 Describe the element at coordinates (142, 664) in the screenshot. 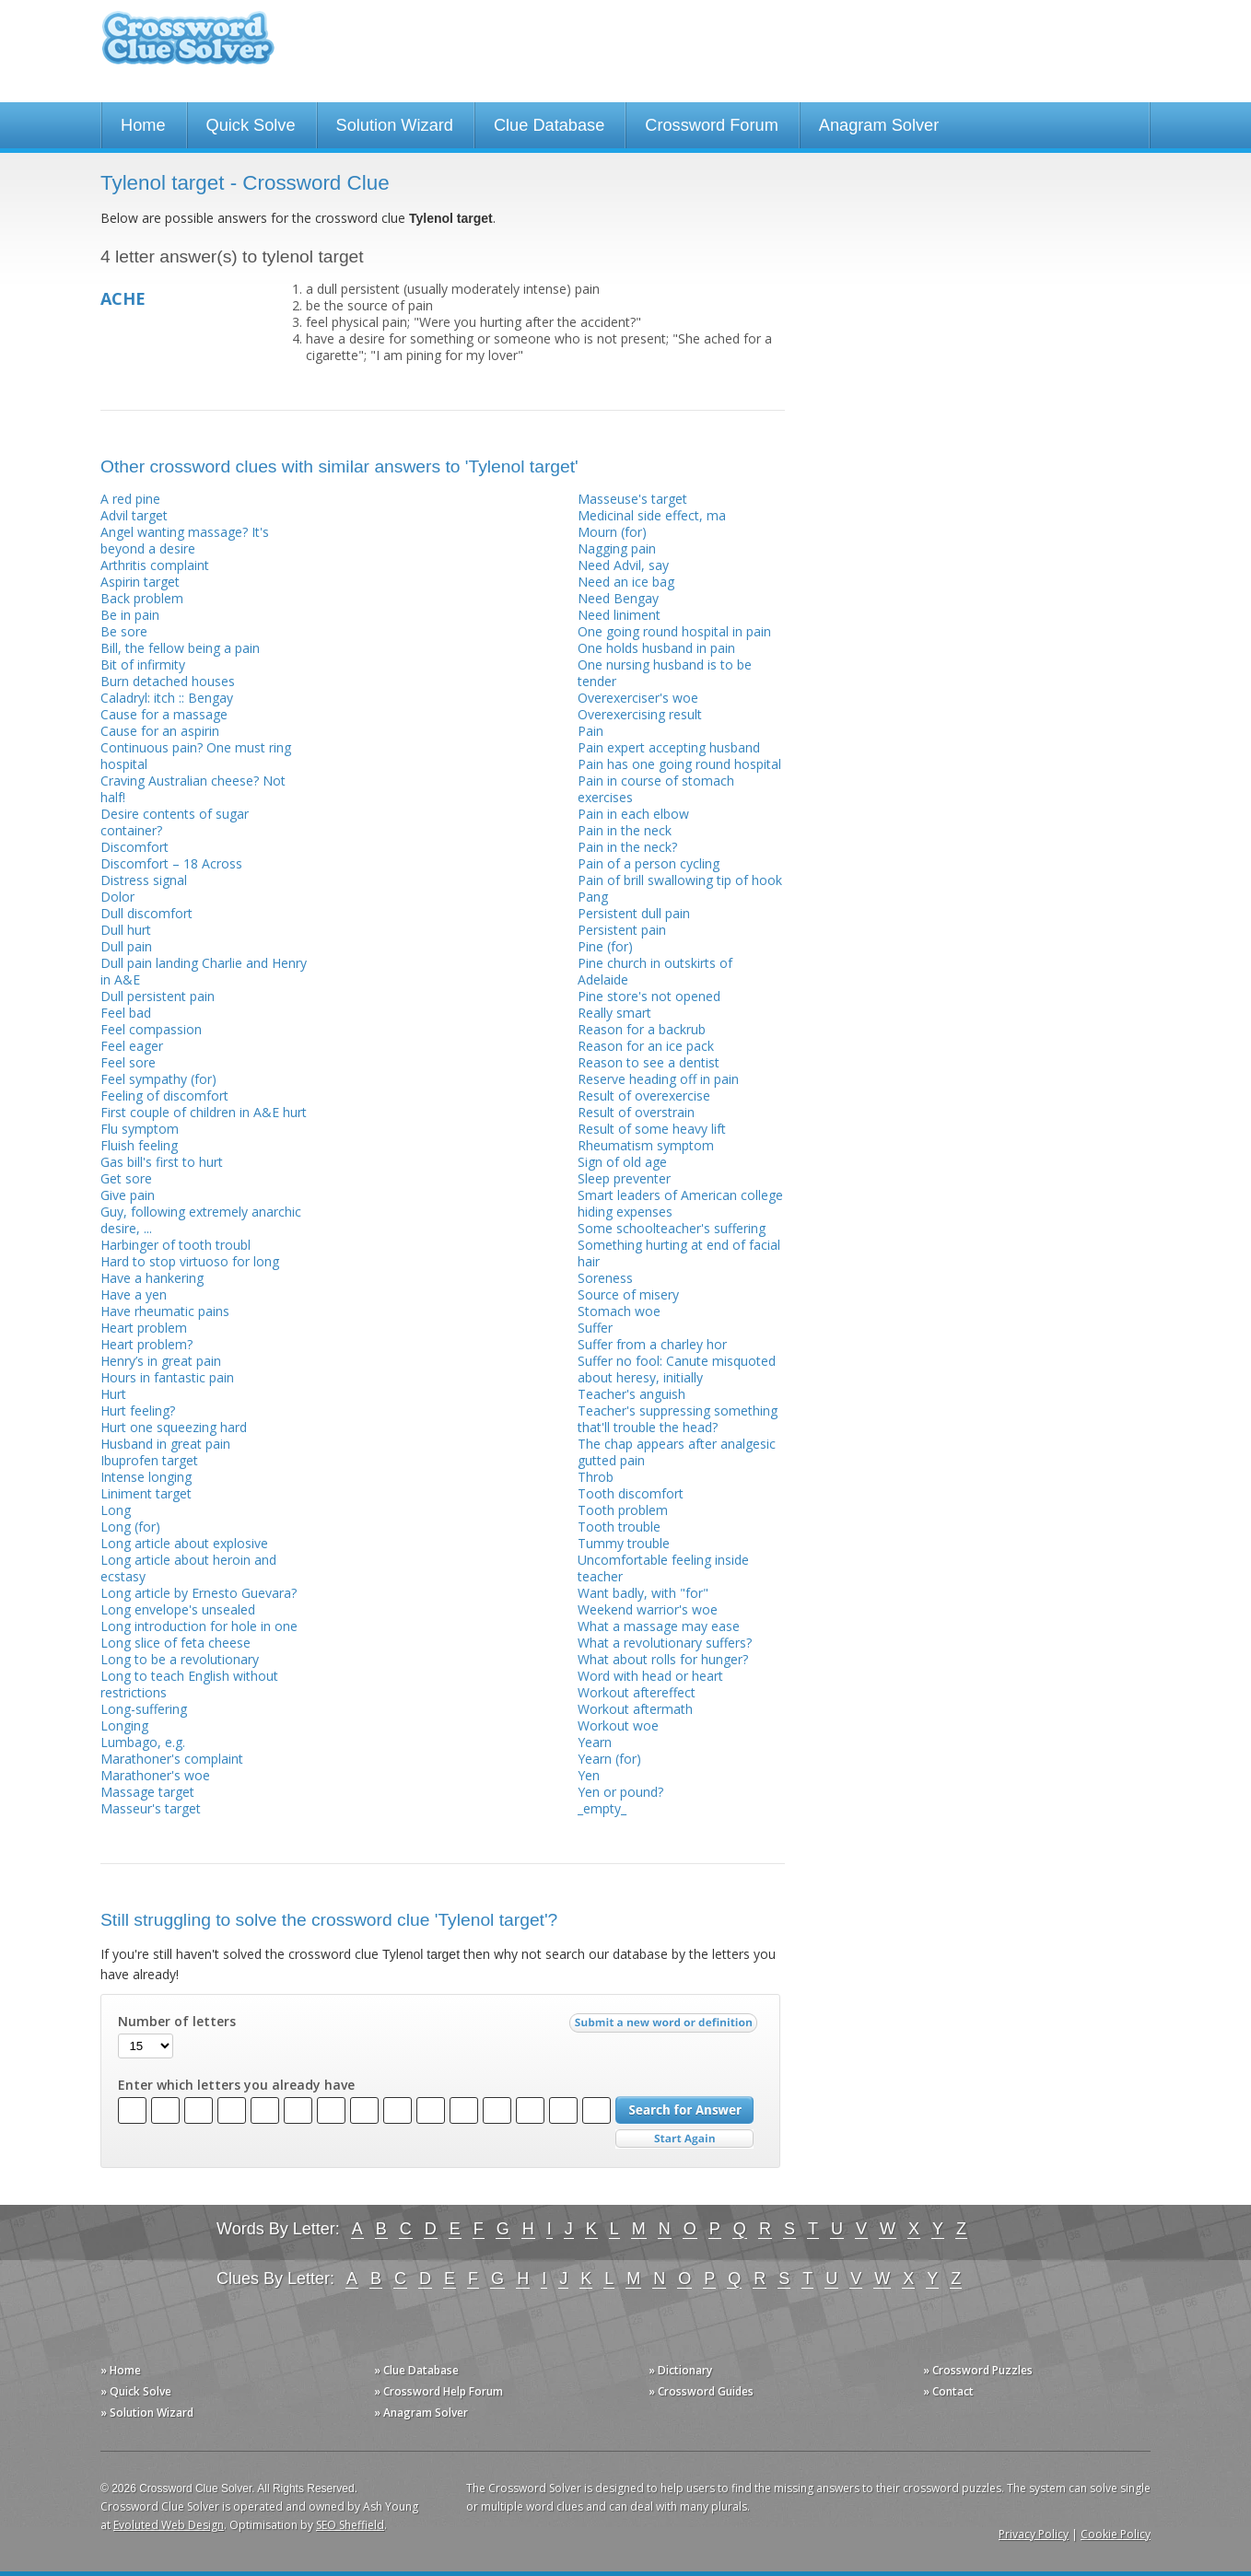

I see `Bit of infirmity` at that location.